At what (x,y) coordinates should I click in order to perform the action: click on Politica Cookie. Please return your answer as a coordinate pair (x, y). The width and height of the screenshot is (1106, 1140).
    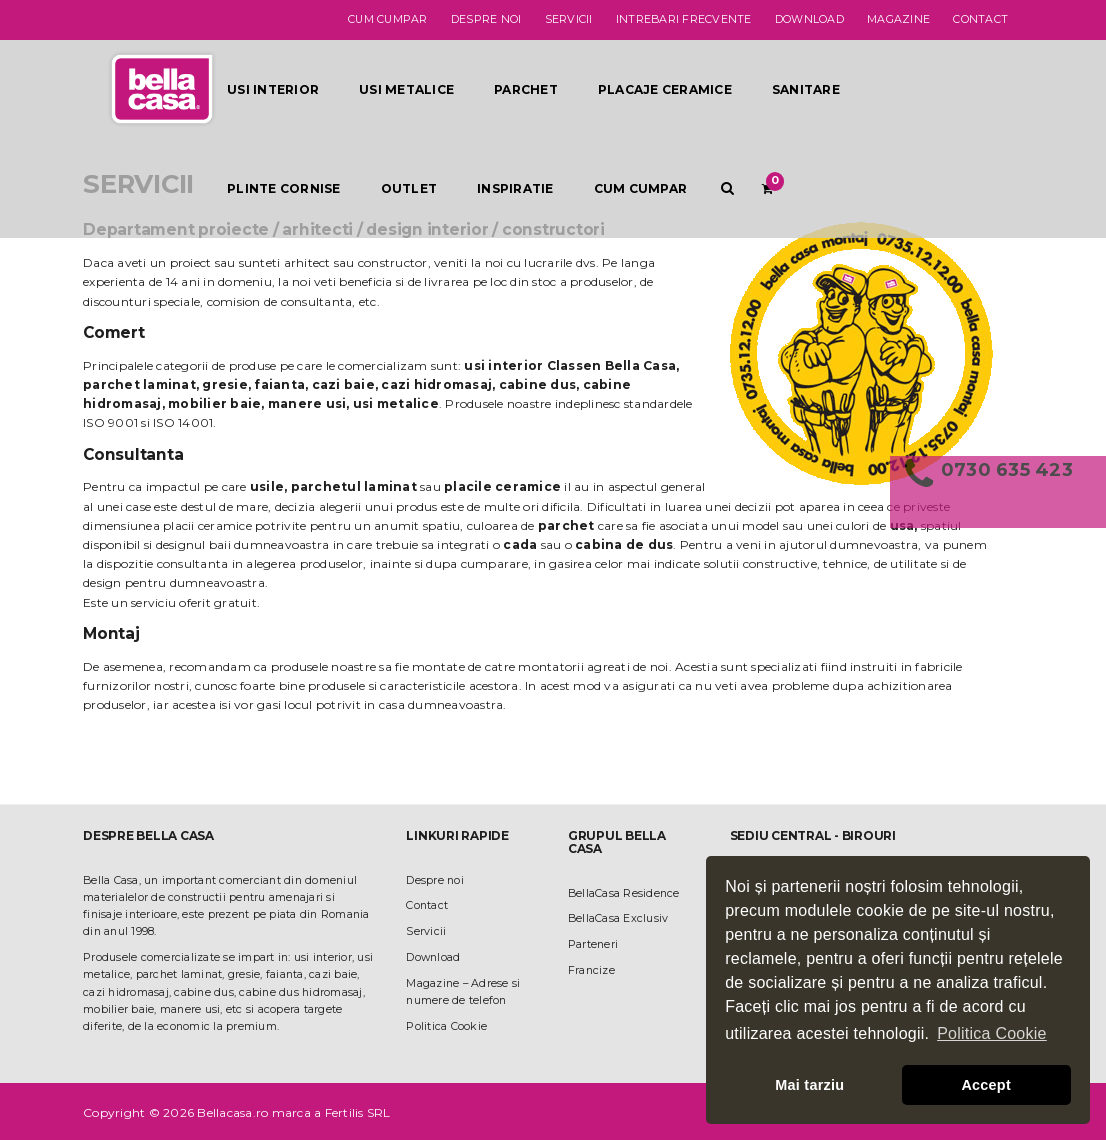
    Looking at the image, I should click on (446, 1026).